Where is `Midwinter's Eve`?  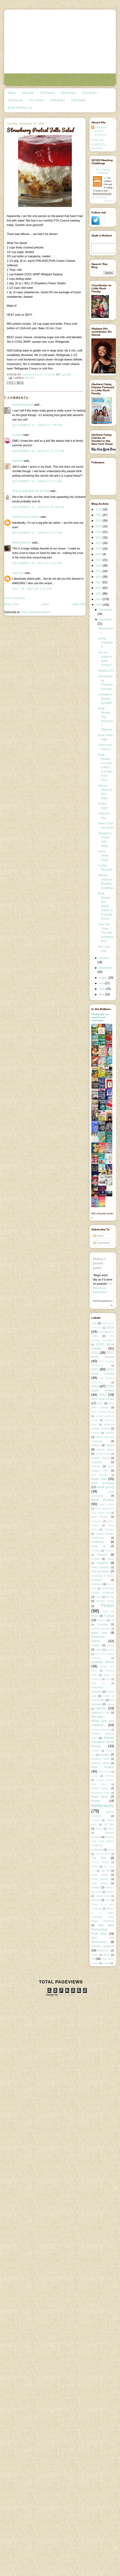
Midwinter's Eve is located at coordinates (100, 1712).